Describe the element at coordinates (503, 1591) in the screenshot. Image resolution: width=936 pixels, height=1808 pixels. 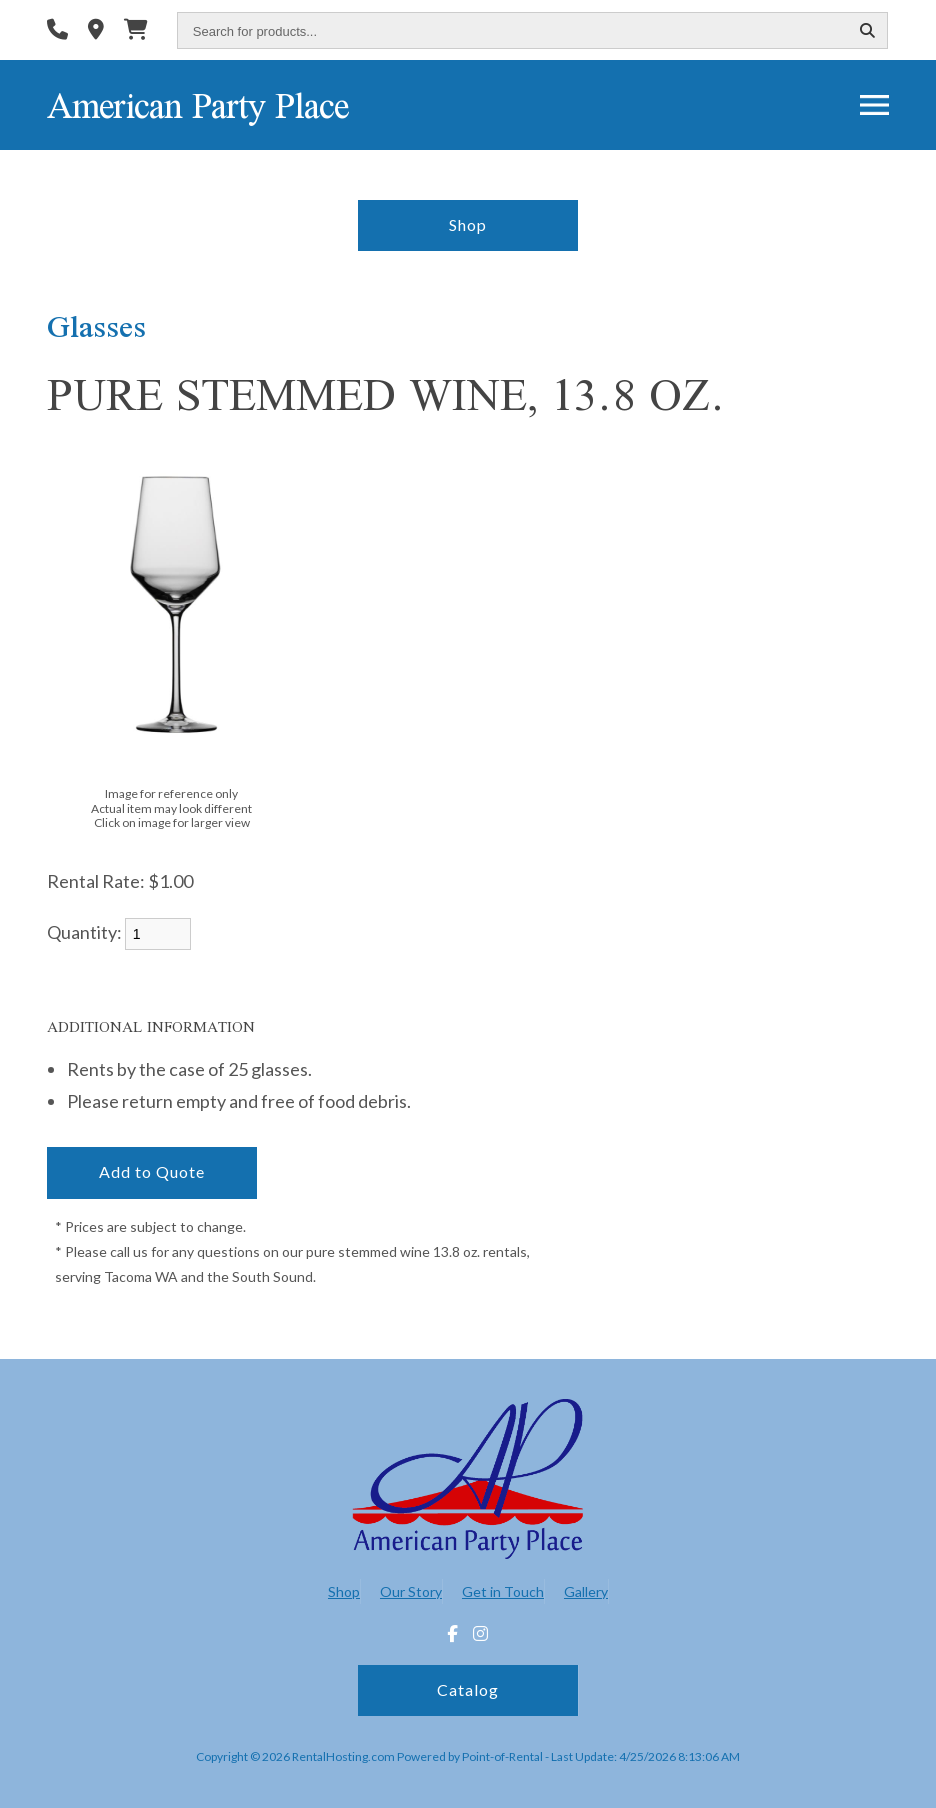
I see `Get in Touch` at that location.